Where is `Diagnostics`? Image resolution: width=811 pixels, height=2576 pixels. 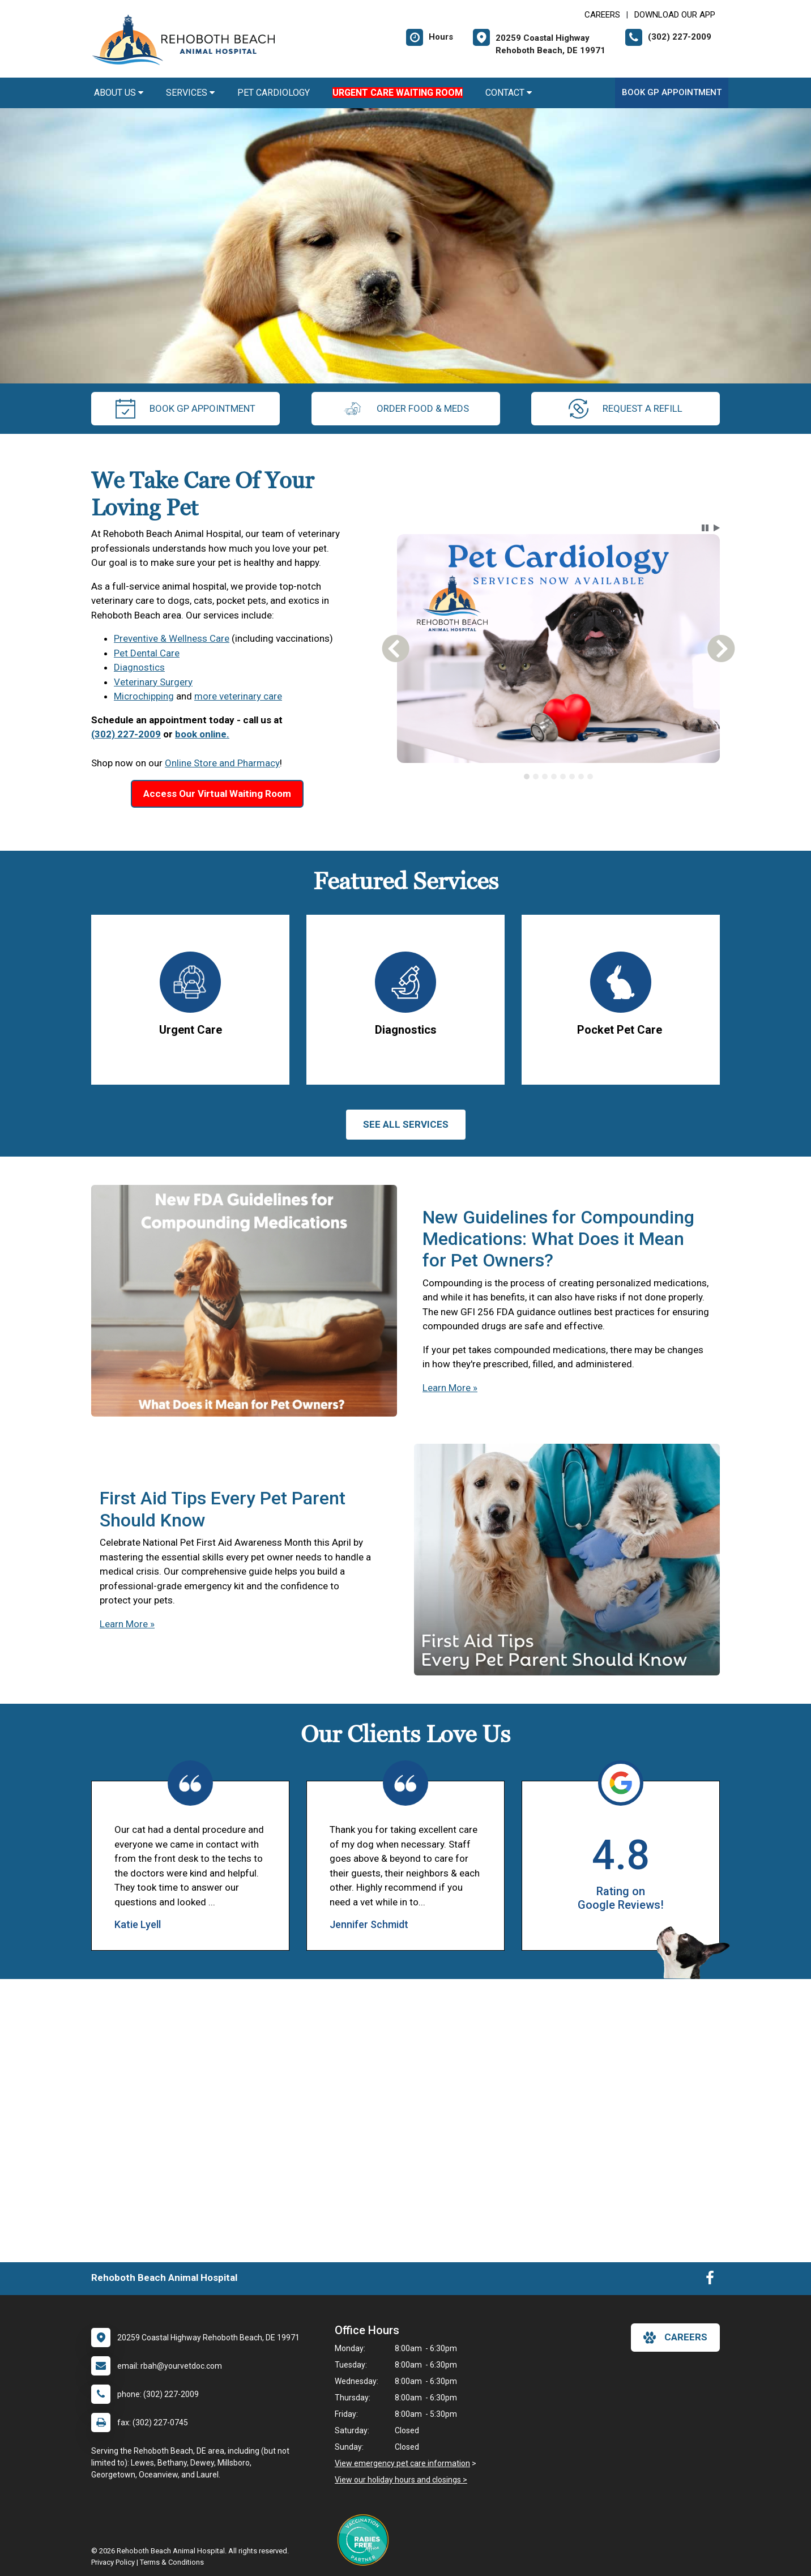 Diagnostics is located at coordinates (139, 667).